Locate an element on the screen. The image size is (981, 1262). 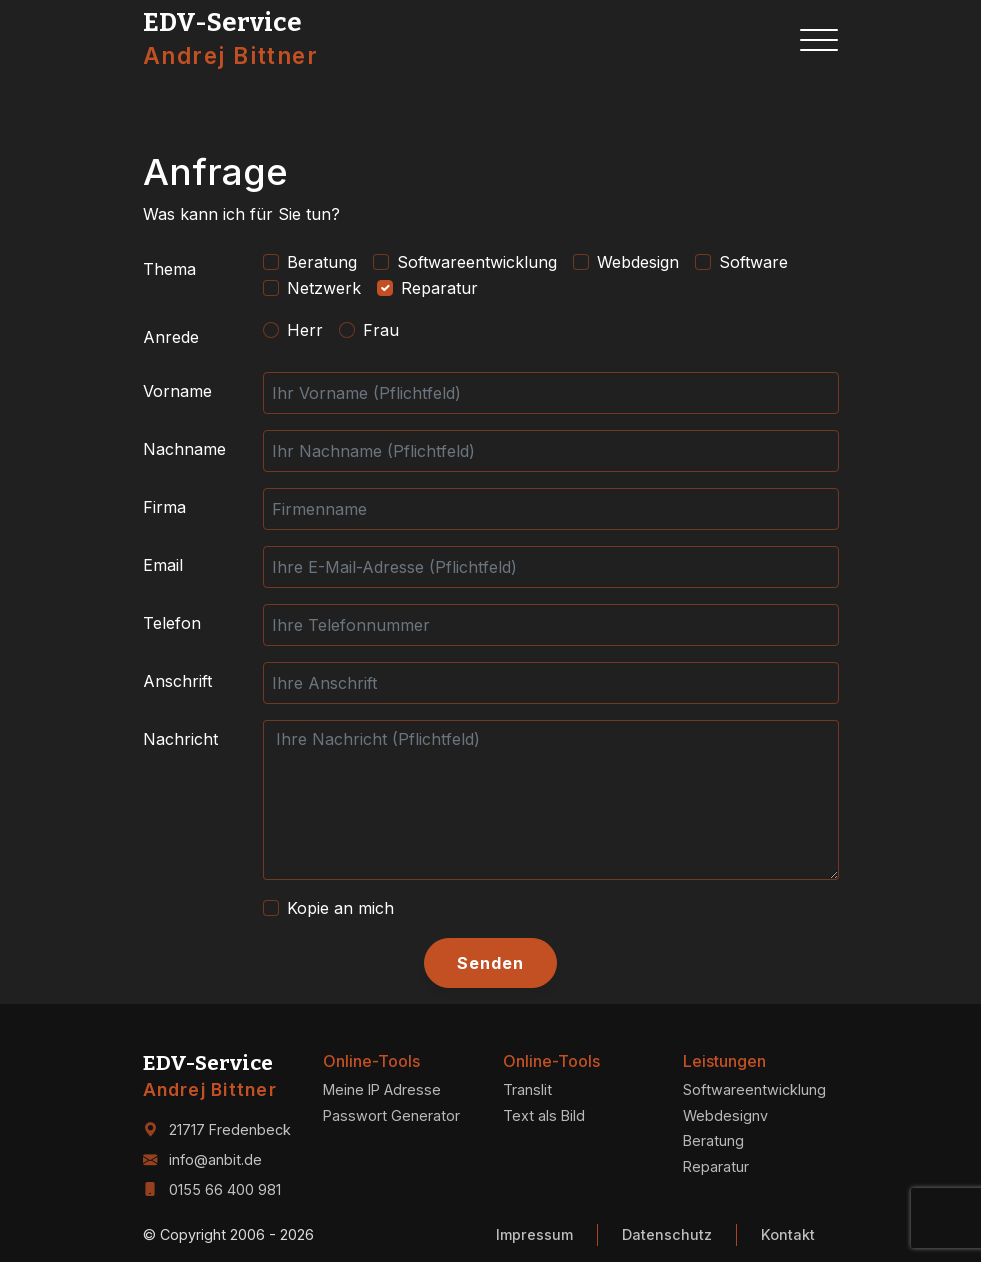
Impressum is located at coordinates (534, 1234).